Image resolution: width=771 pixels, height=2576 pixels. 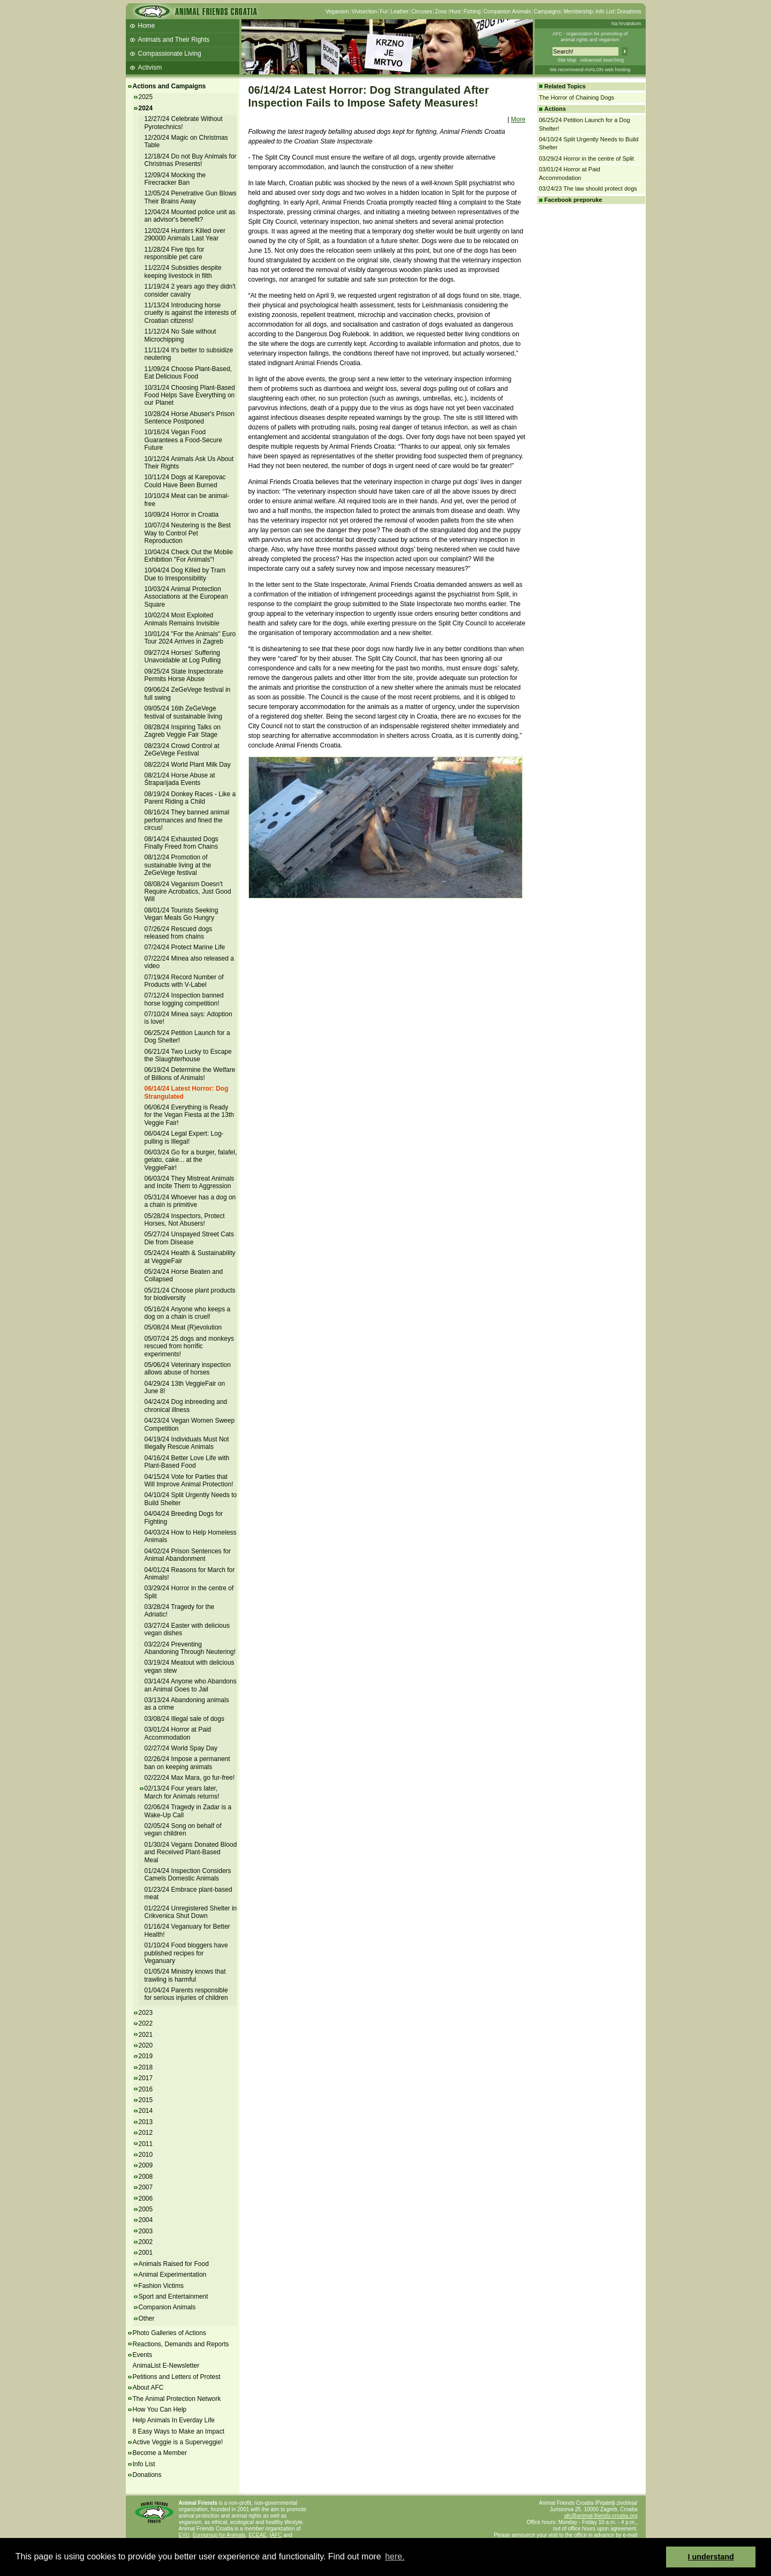 I want to click on 2008, so click(x=146, y=2176).